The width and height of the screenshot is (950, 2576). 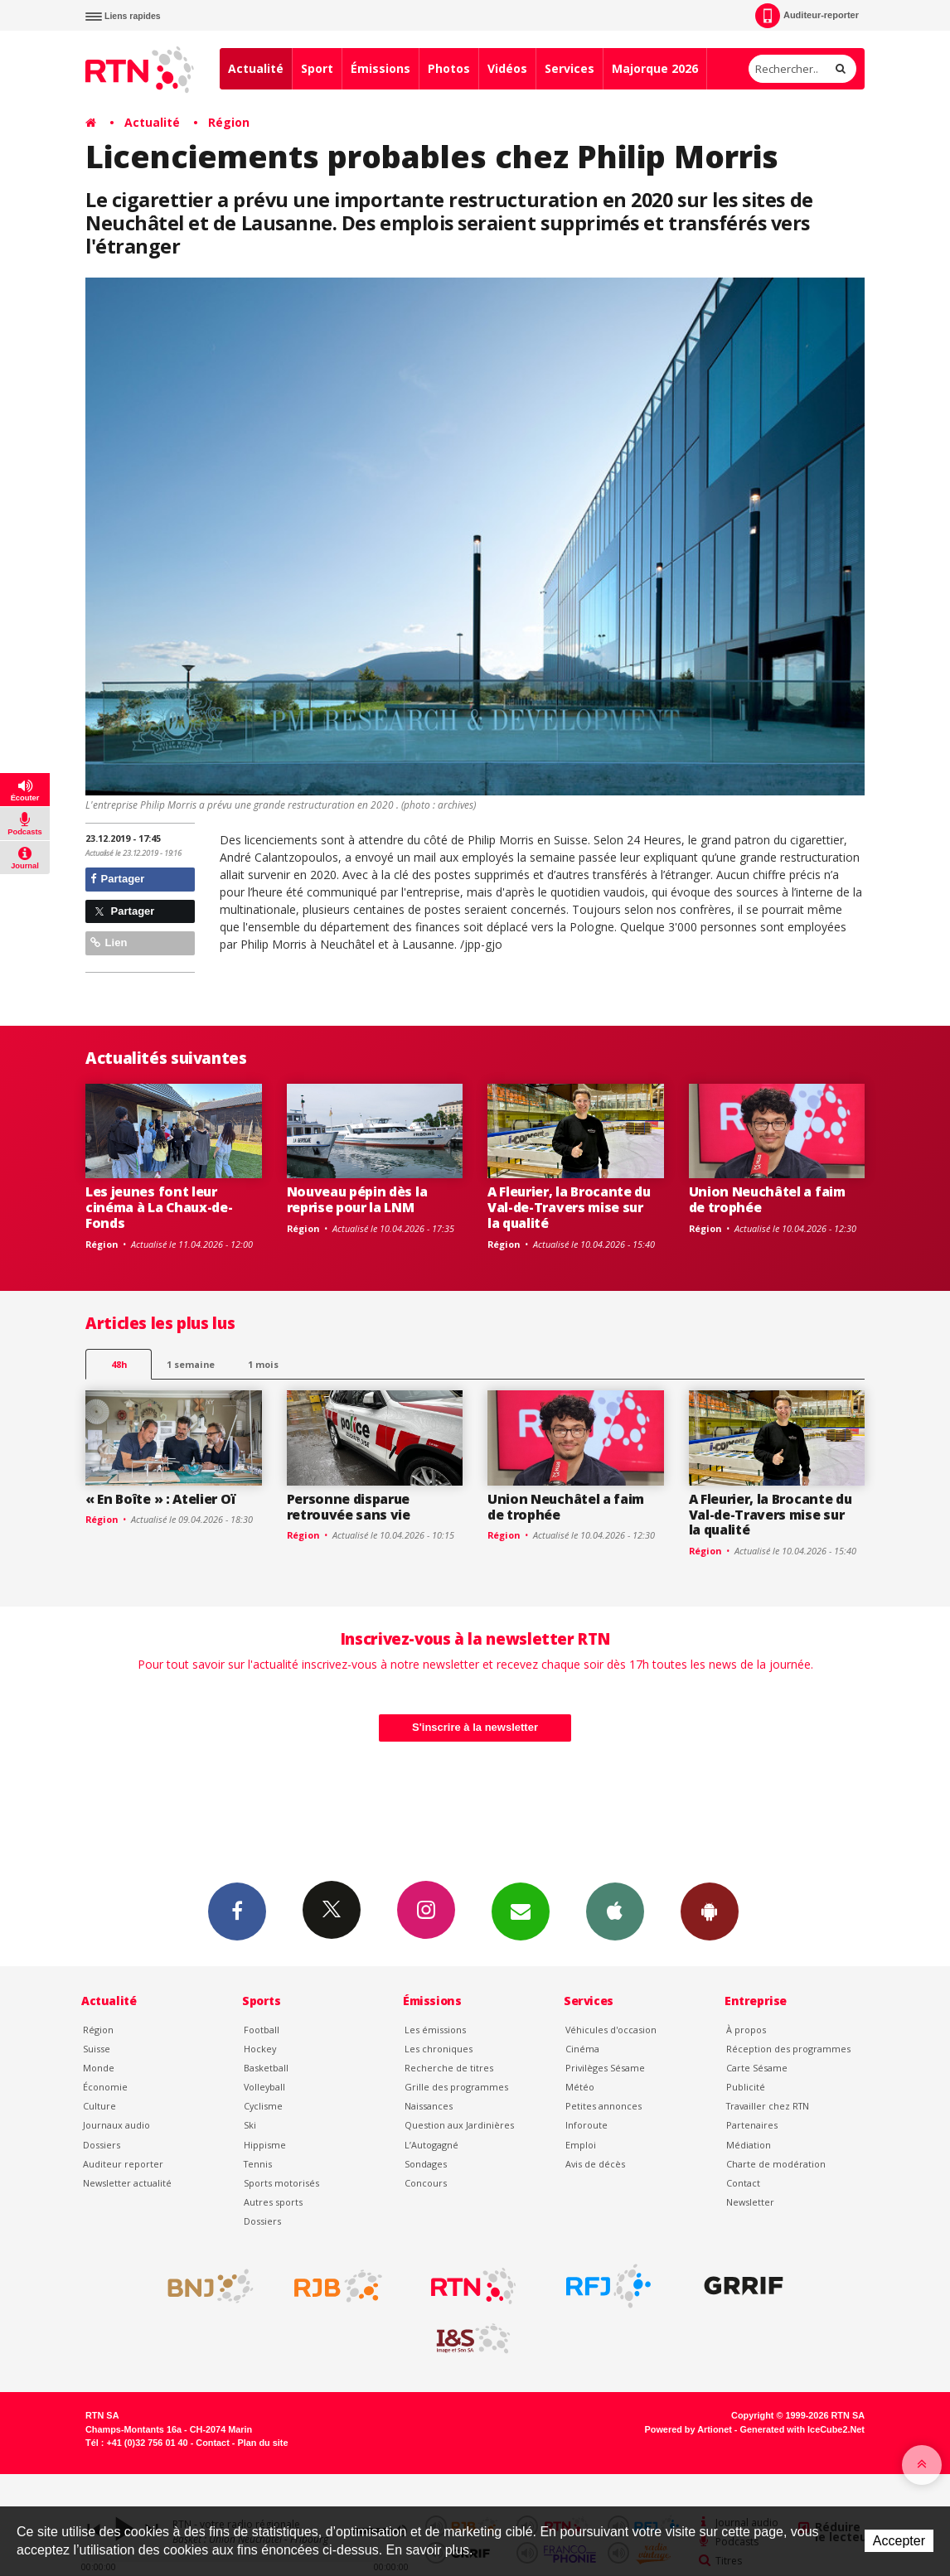 What do you see at coordinates (158, 1207) in the screenshot?
I see `Les jeunes font leur cinéma à La Chaux-de-Fonds` at bounding box center [158, 1207].